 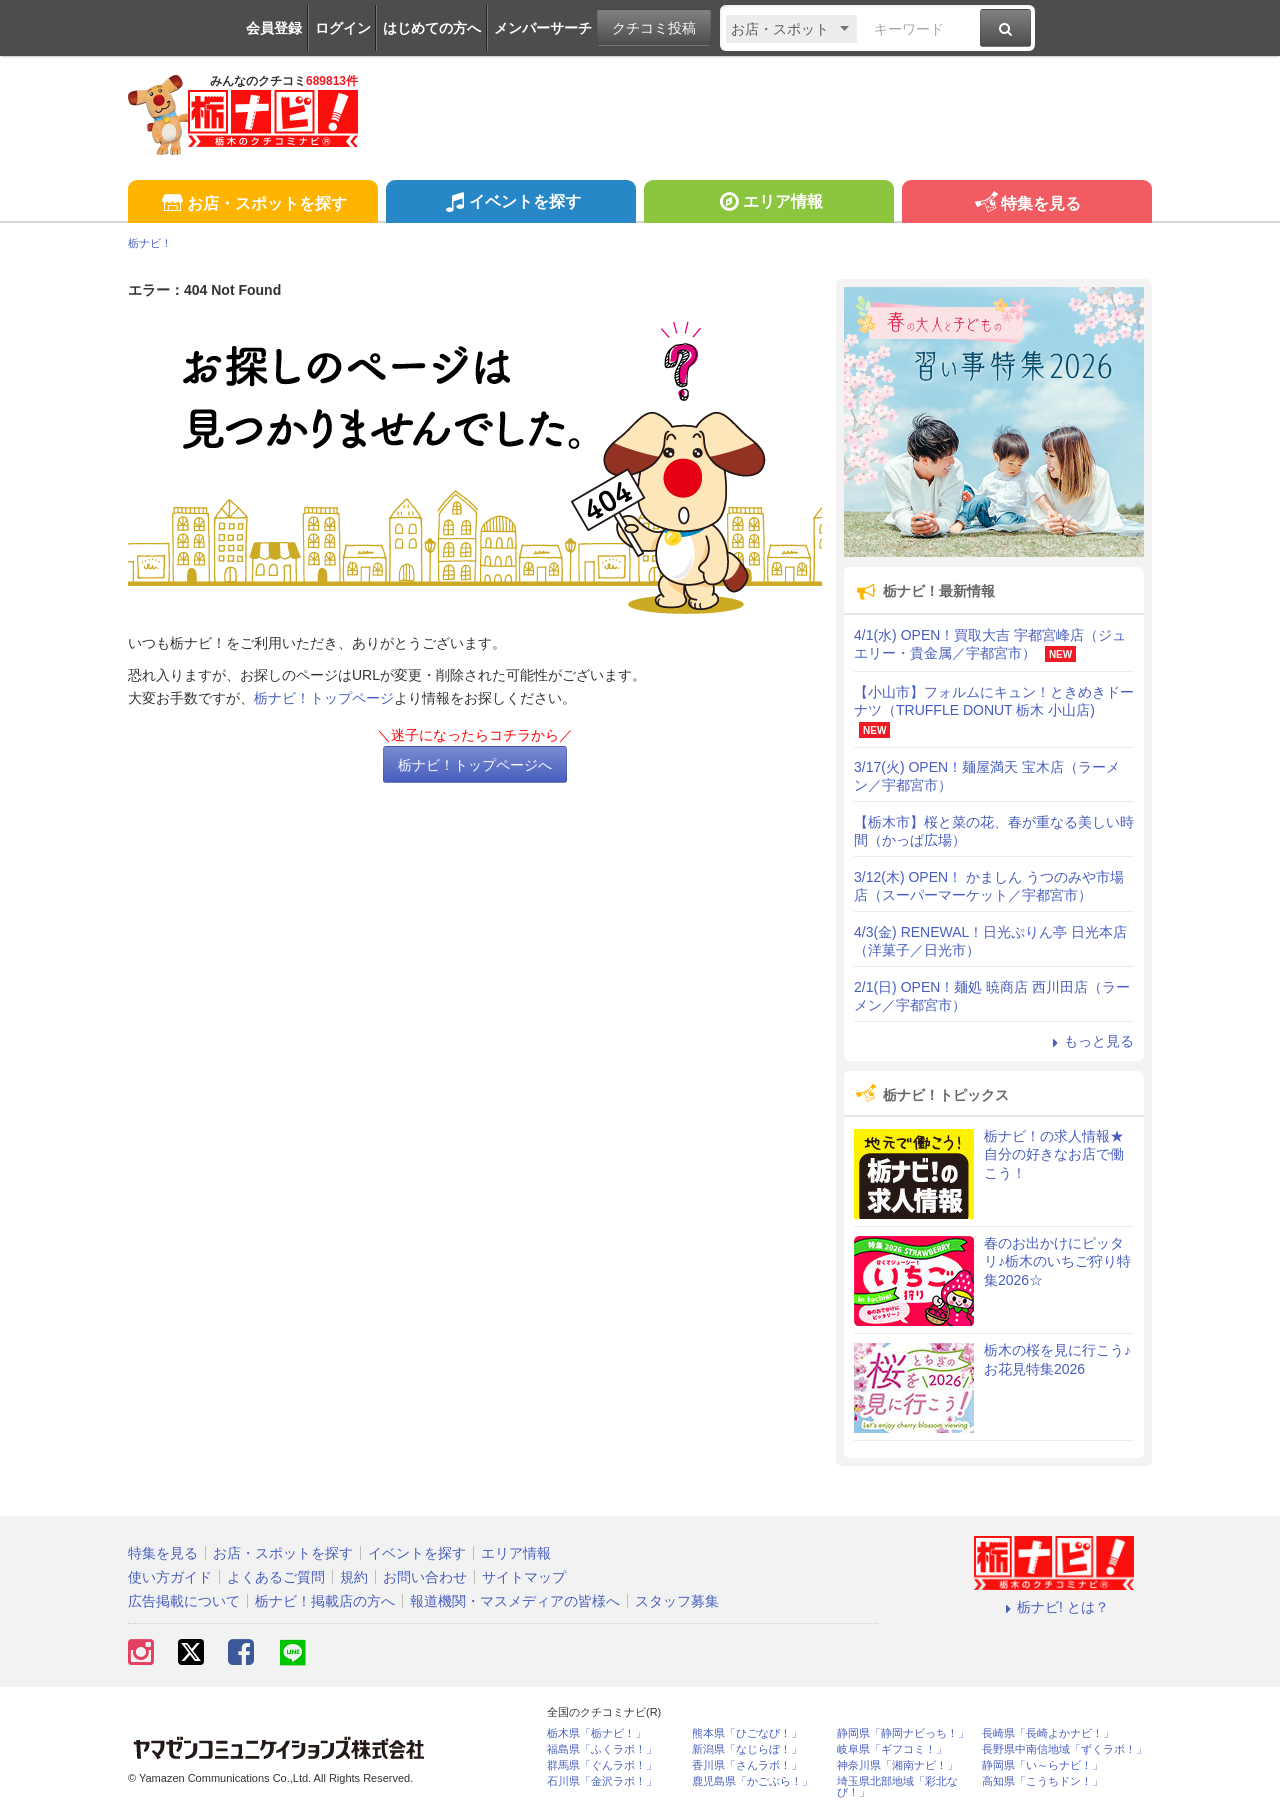 What do you see at coordinates (892, 1749) in the screenshot?
I see `岐阜県「ギフコミ！」` at bounding box center [892, 1749].